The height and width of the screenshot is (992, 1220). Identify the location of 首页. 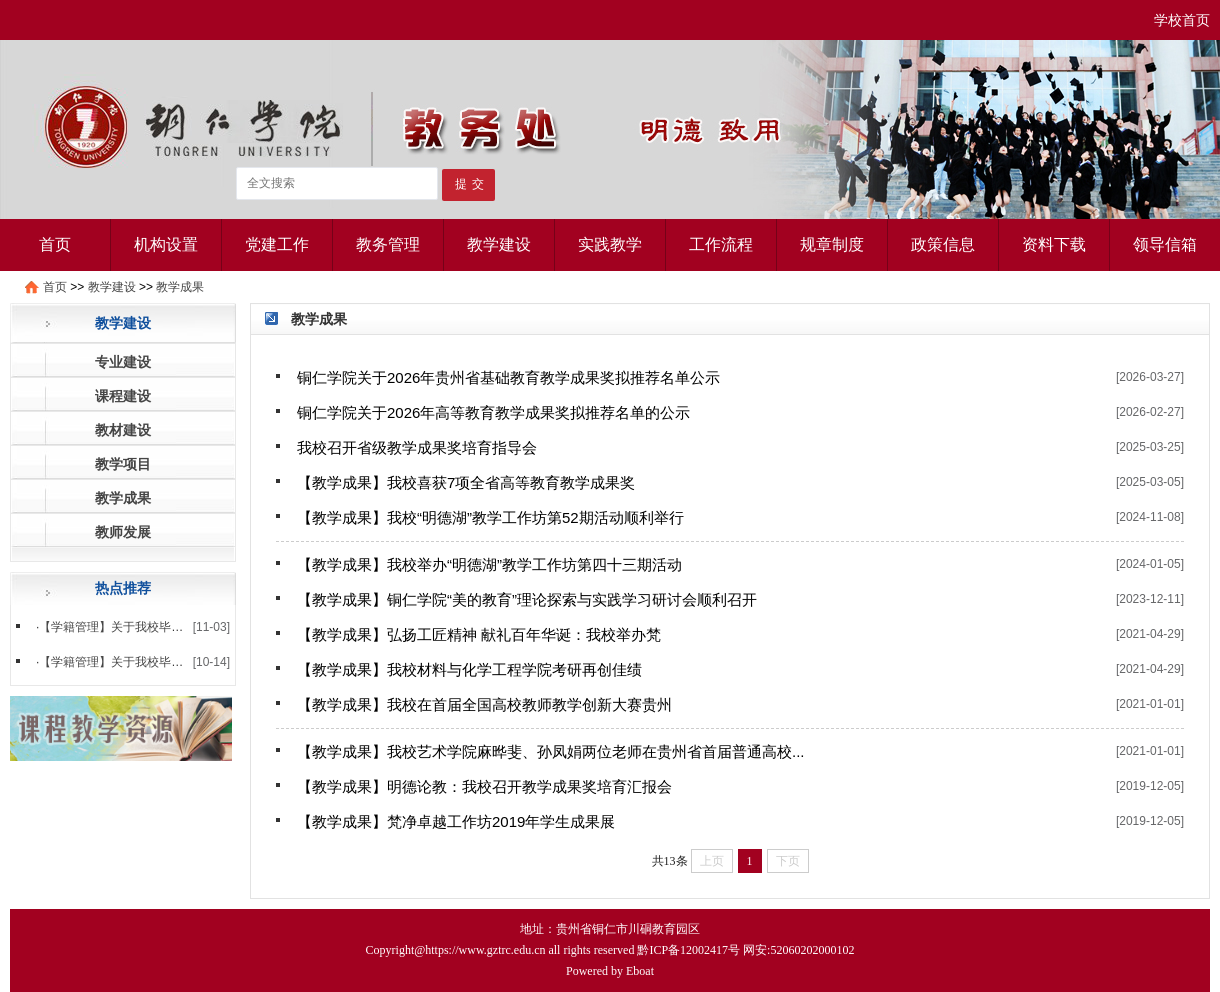
(55, 244).